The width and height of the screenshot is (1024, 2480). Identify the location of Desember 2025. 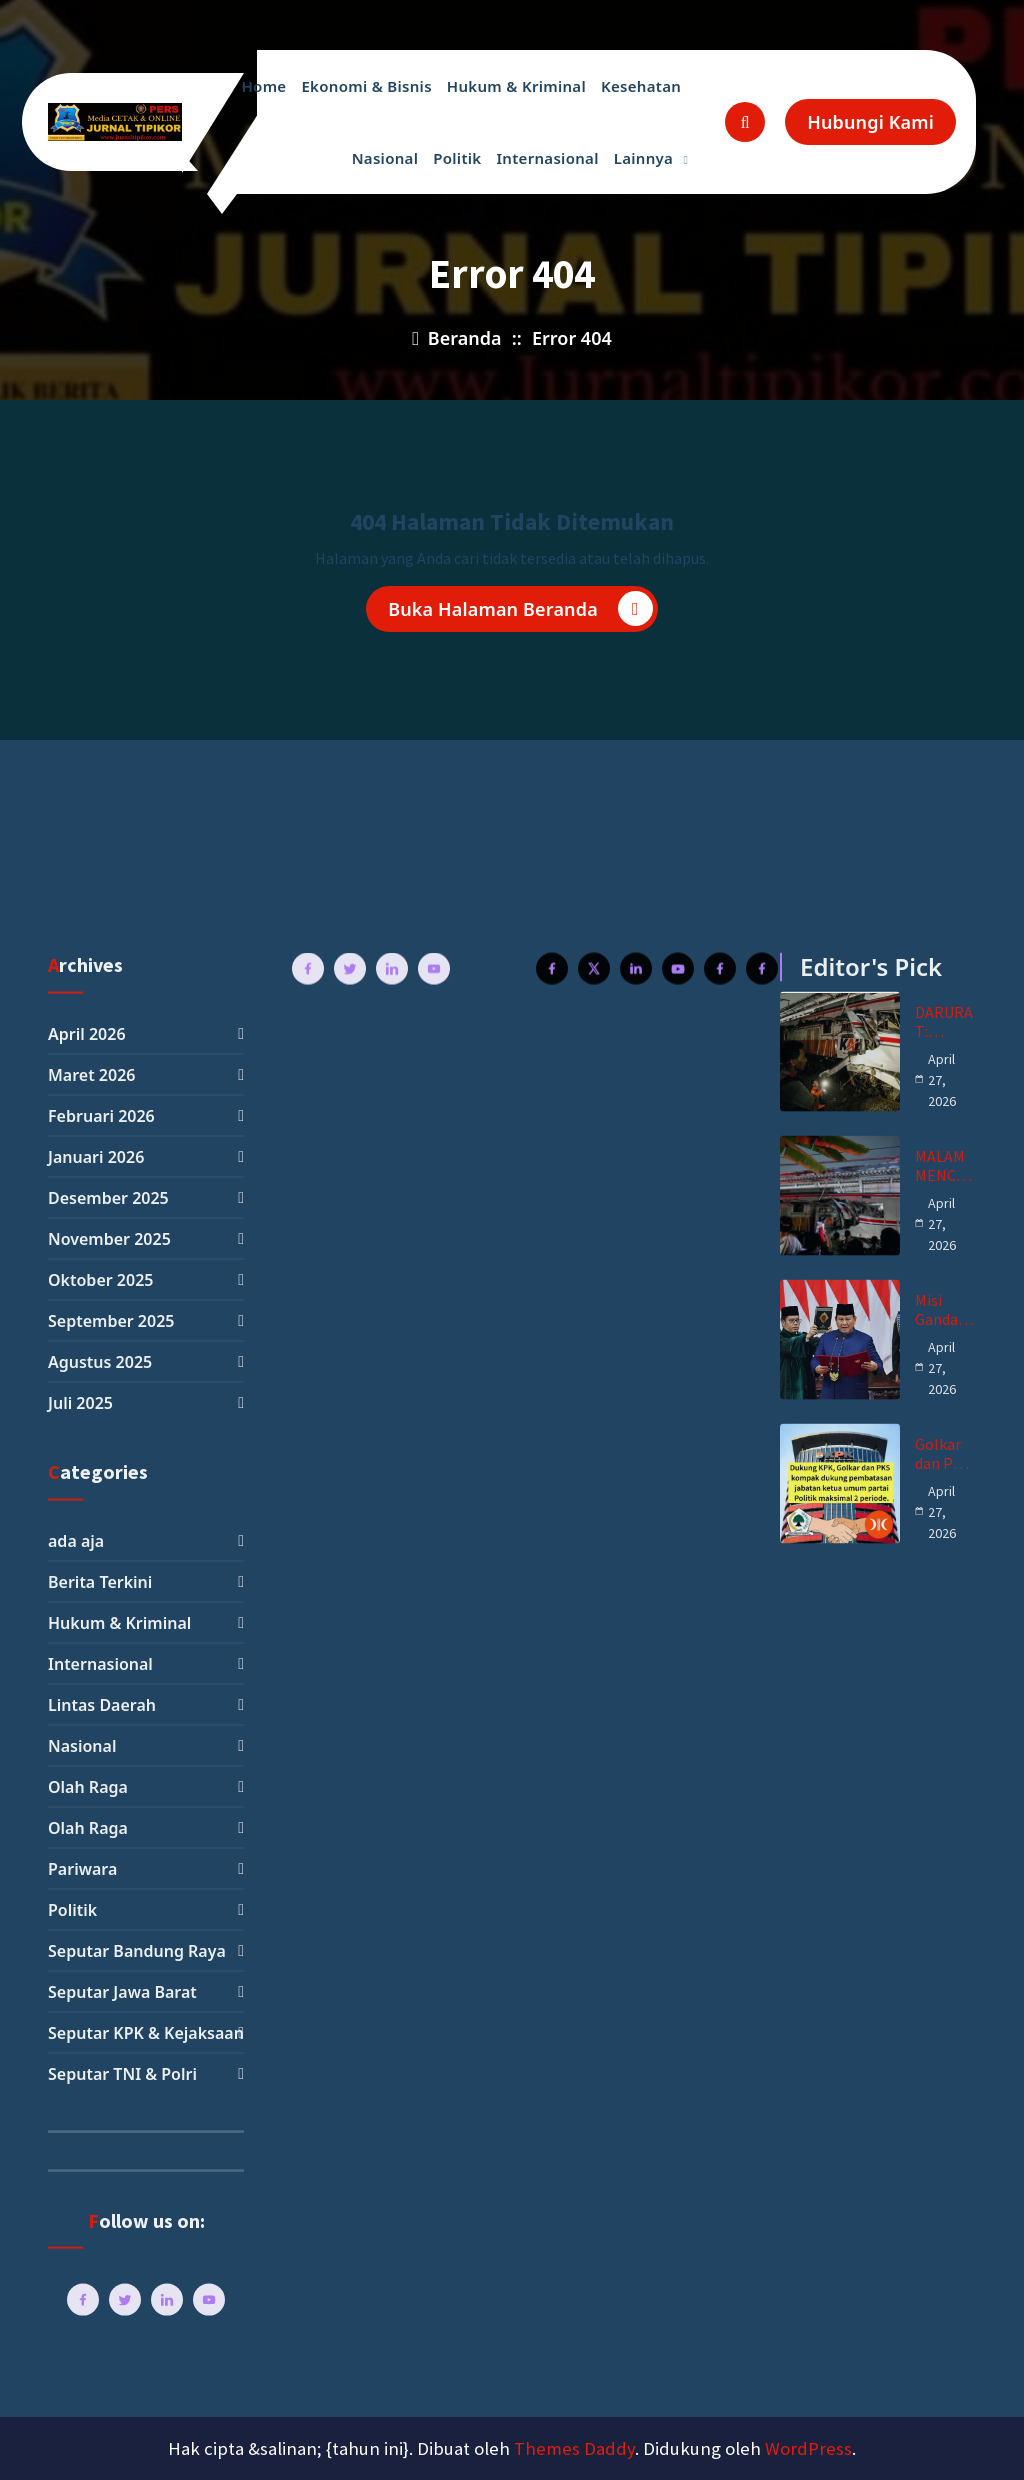
(108, 2354).